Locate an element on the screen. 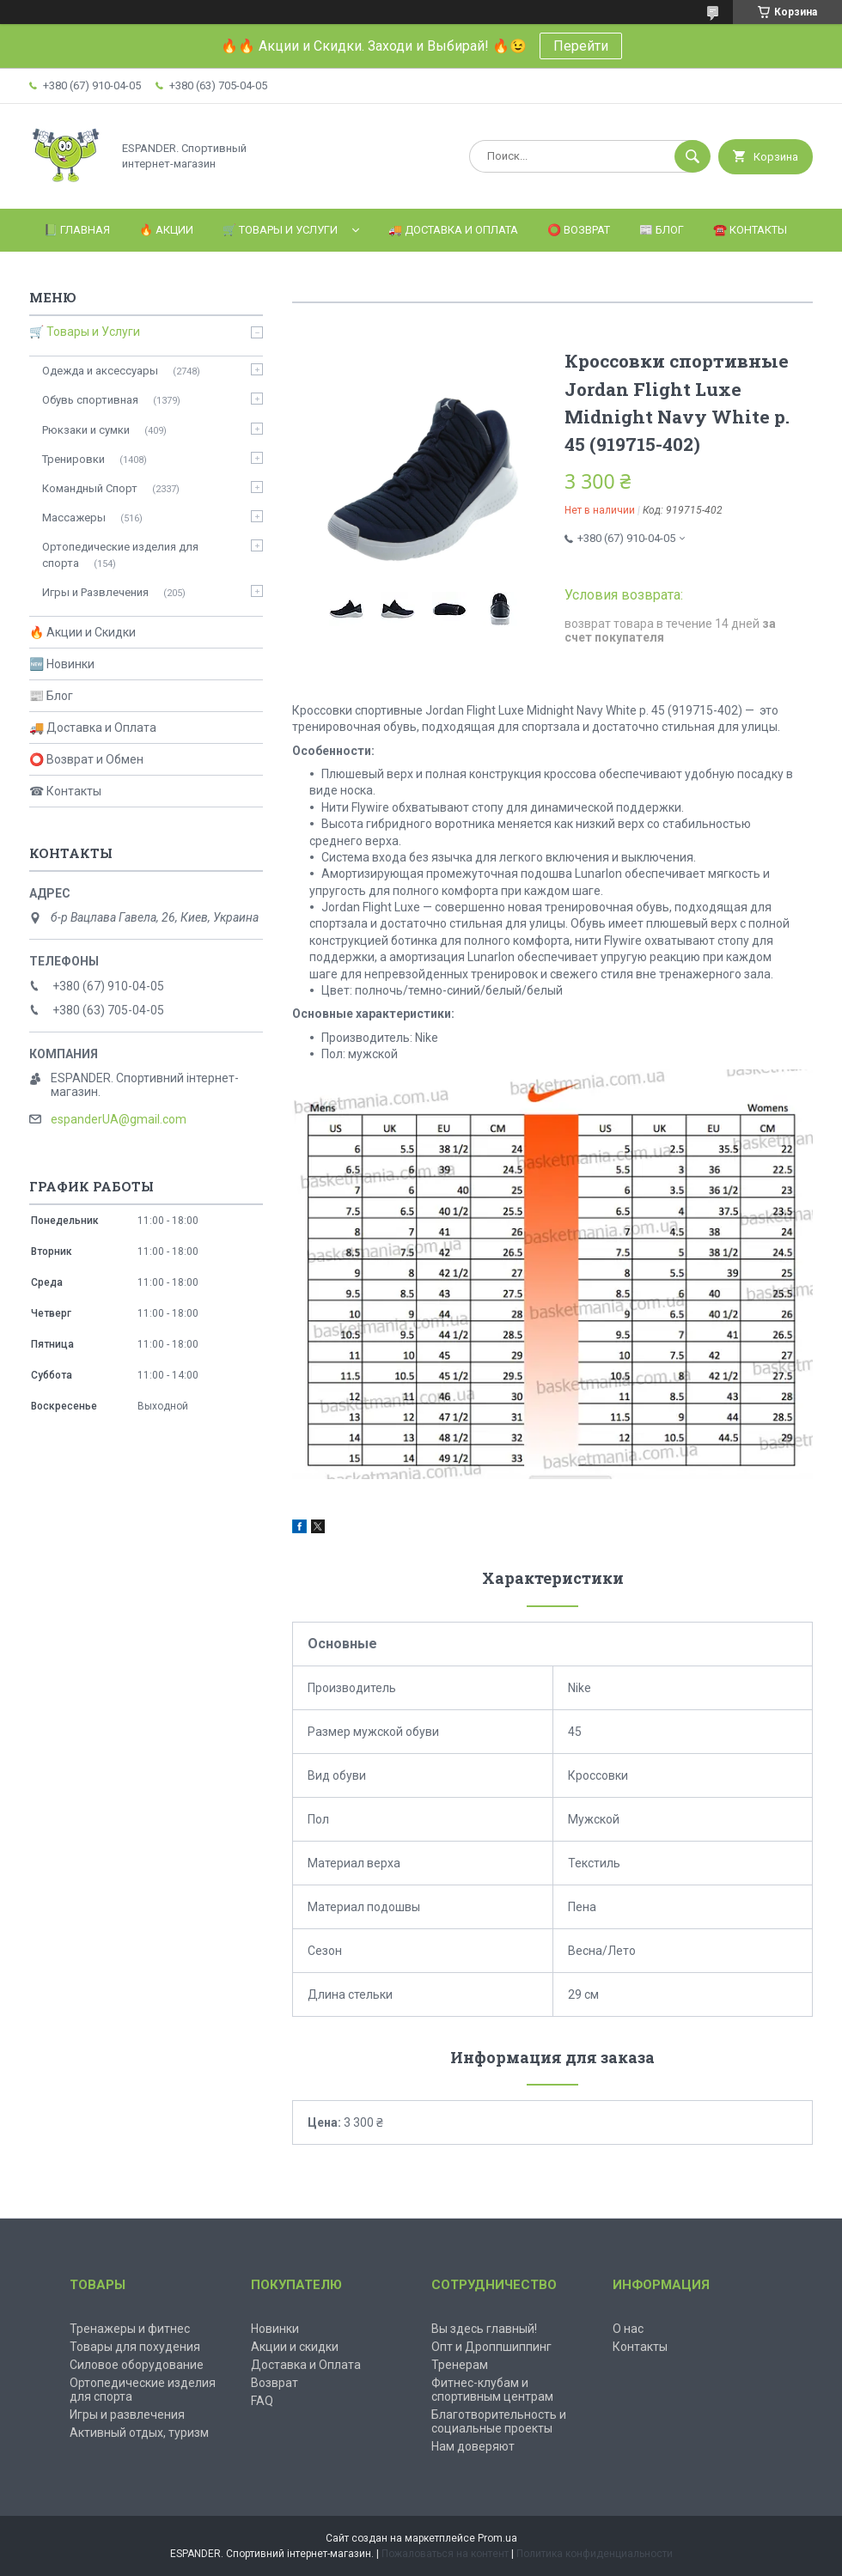 This screenshot has width=842, height=2576. Тренажеры и фитнес is located at coordinates (130, 2328).